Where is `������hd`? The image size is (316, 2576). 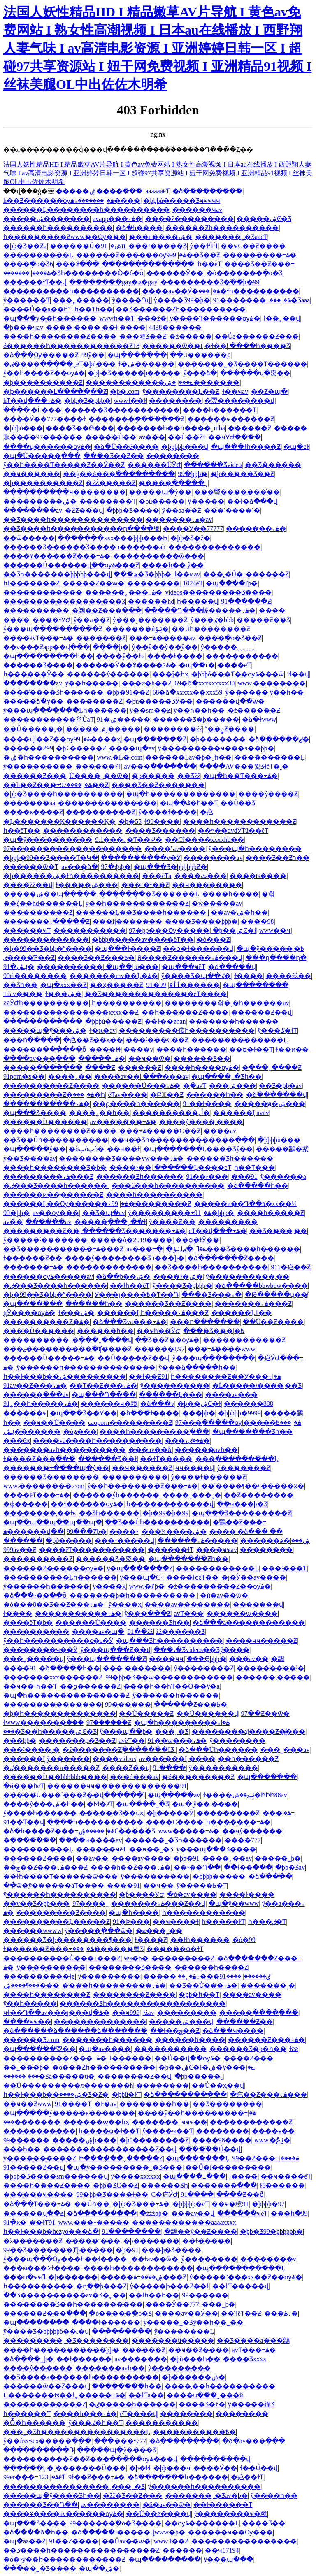 ������hd is located at coordinates (151, 601).